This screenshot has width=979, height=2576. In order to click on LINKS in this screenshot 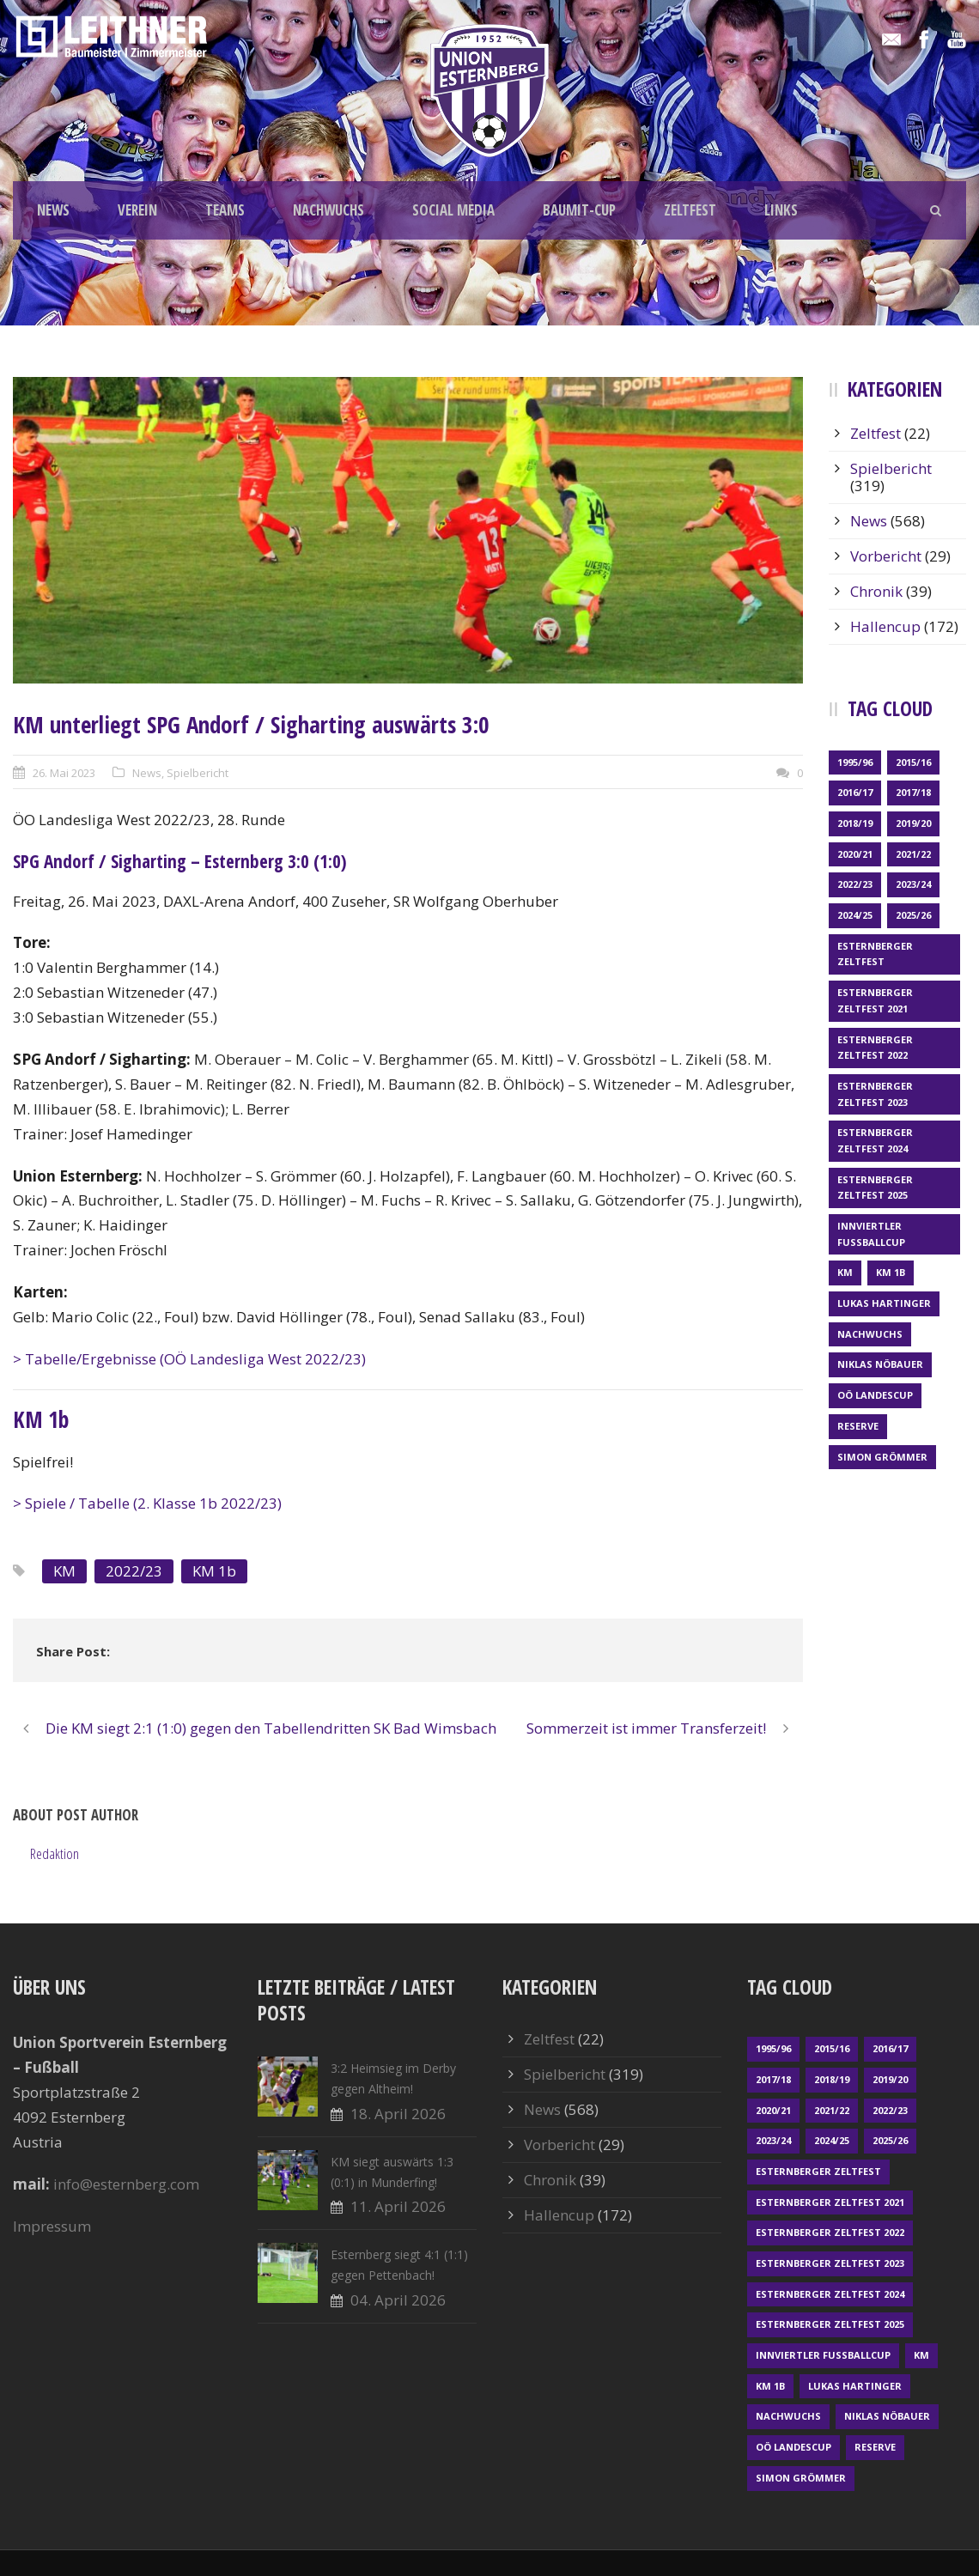, I will do `click(781, 210)`.